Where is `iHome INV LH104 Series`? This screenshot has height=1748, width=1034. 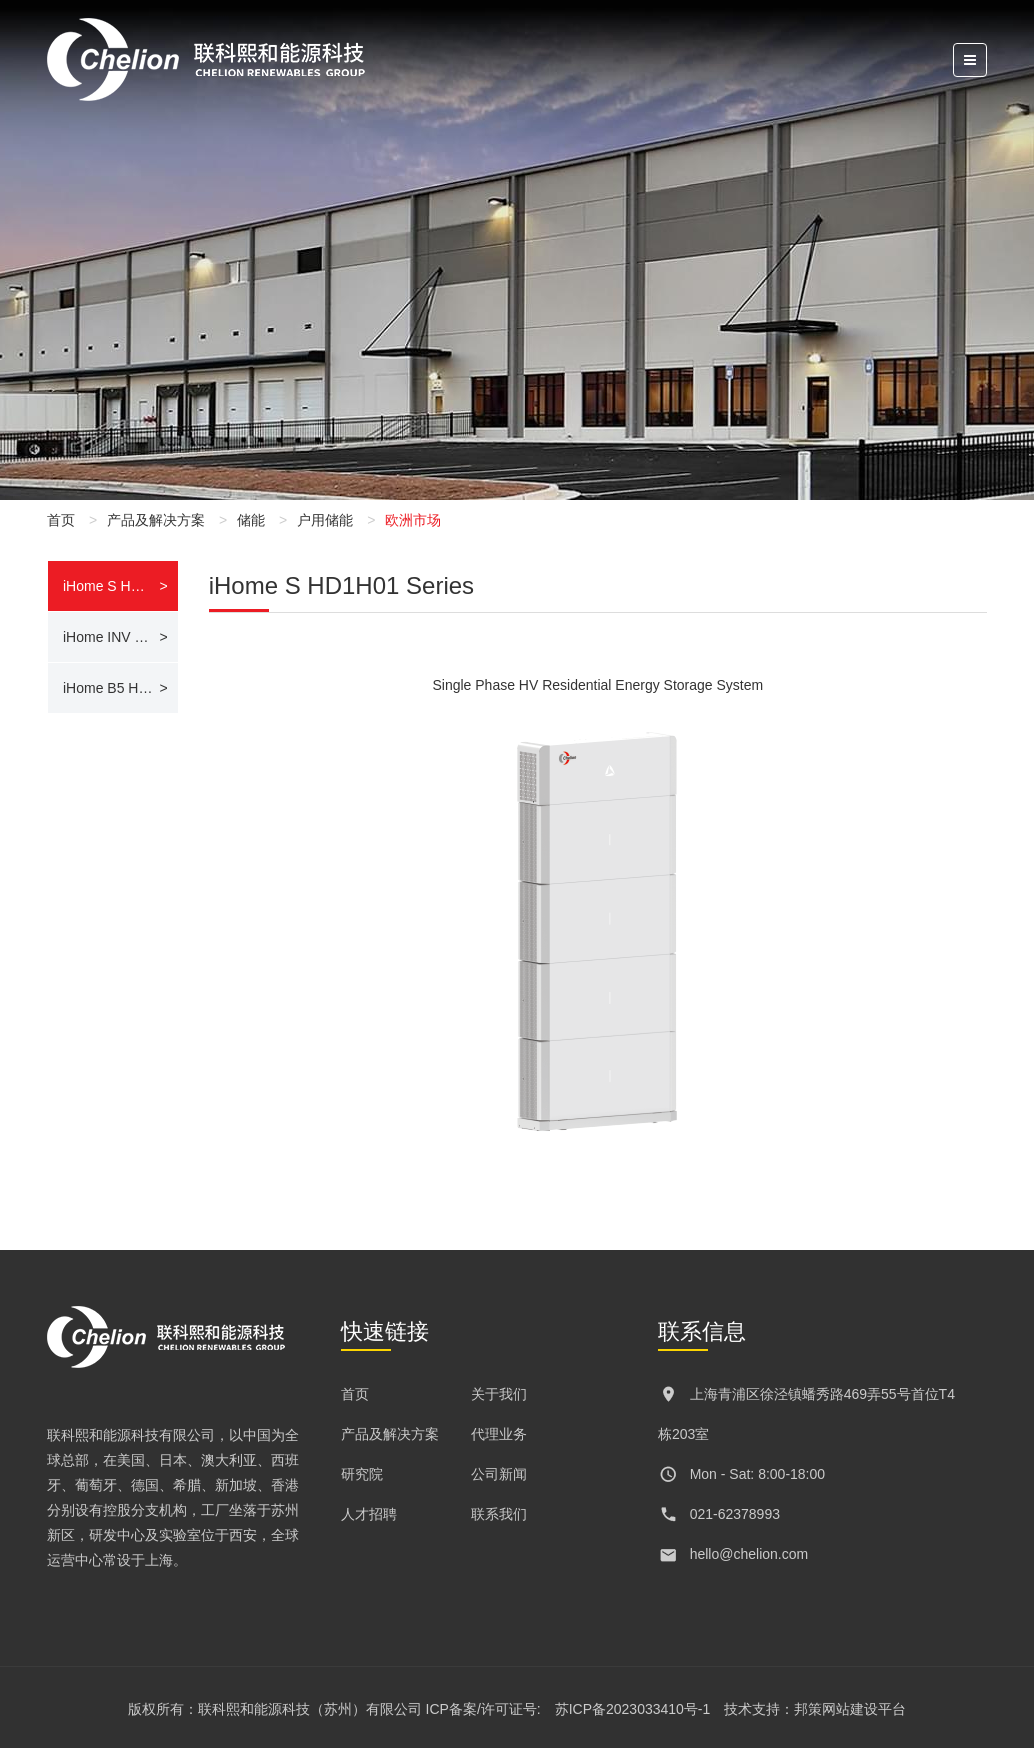
iHome INV LH104 Series is located at coordinates (120, 637).